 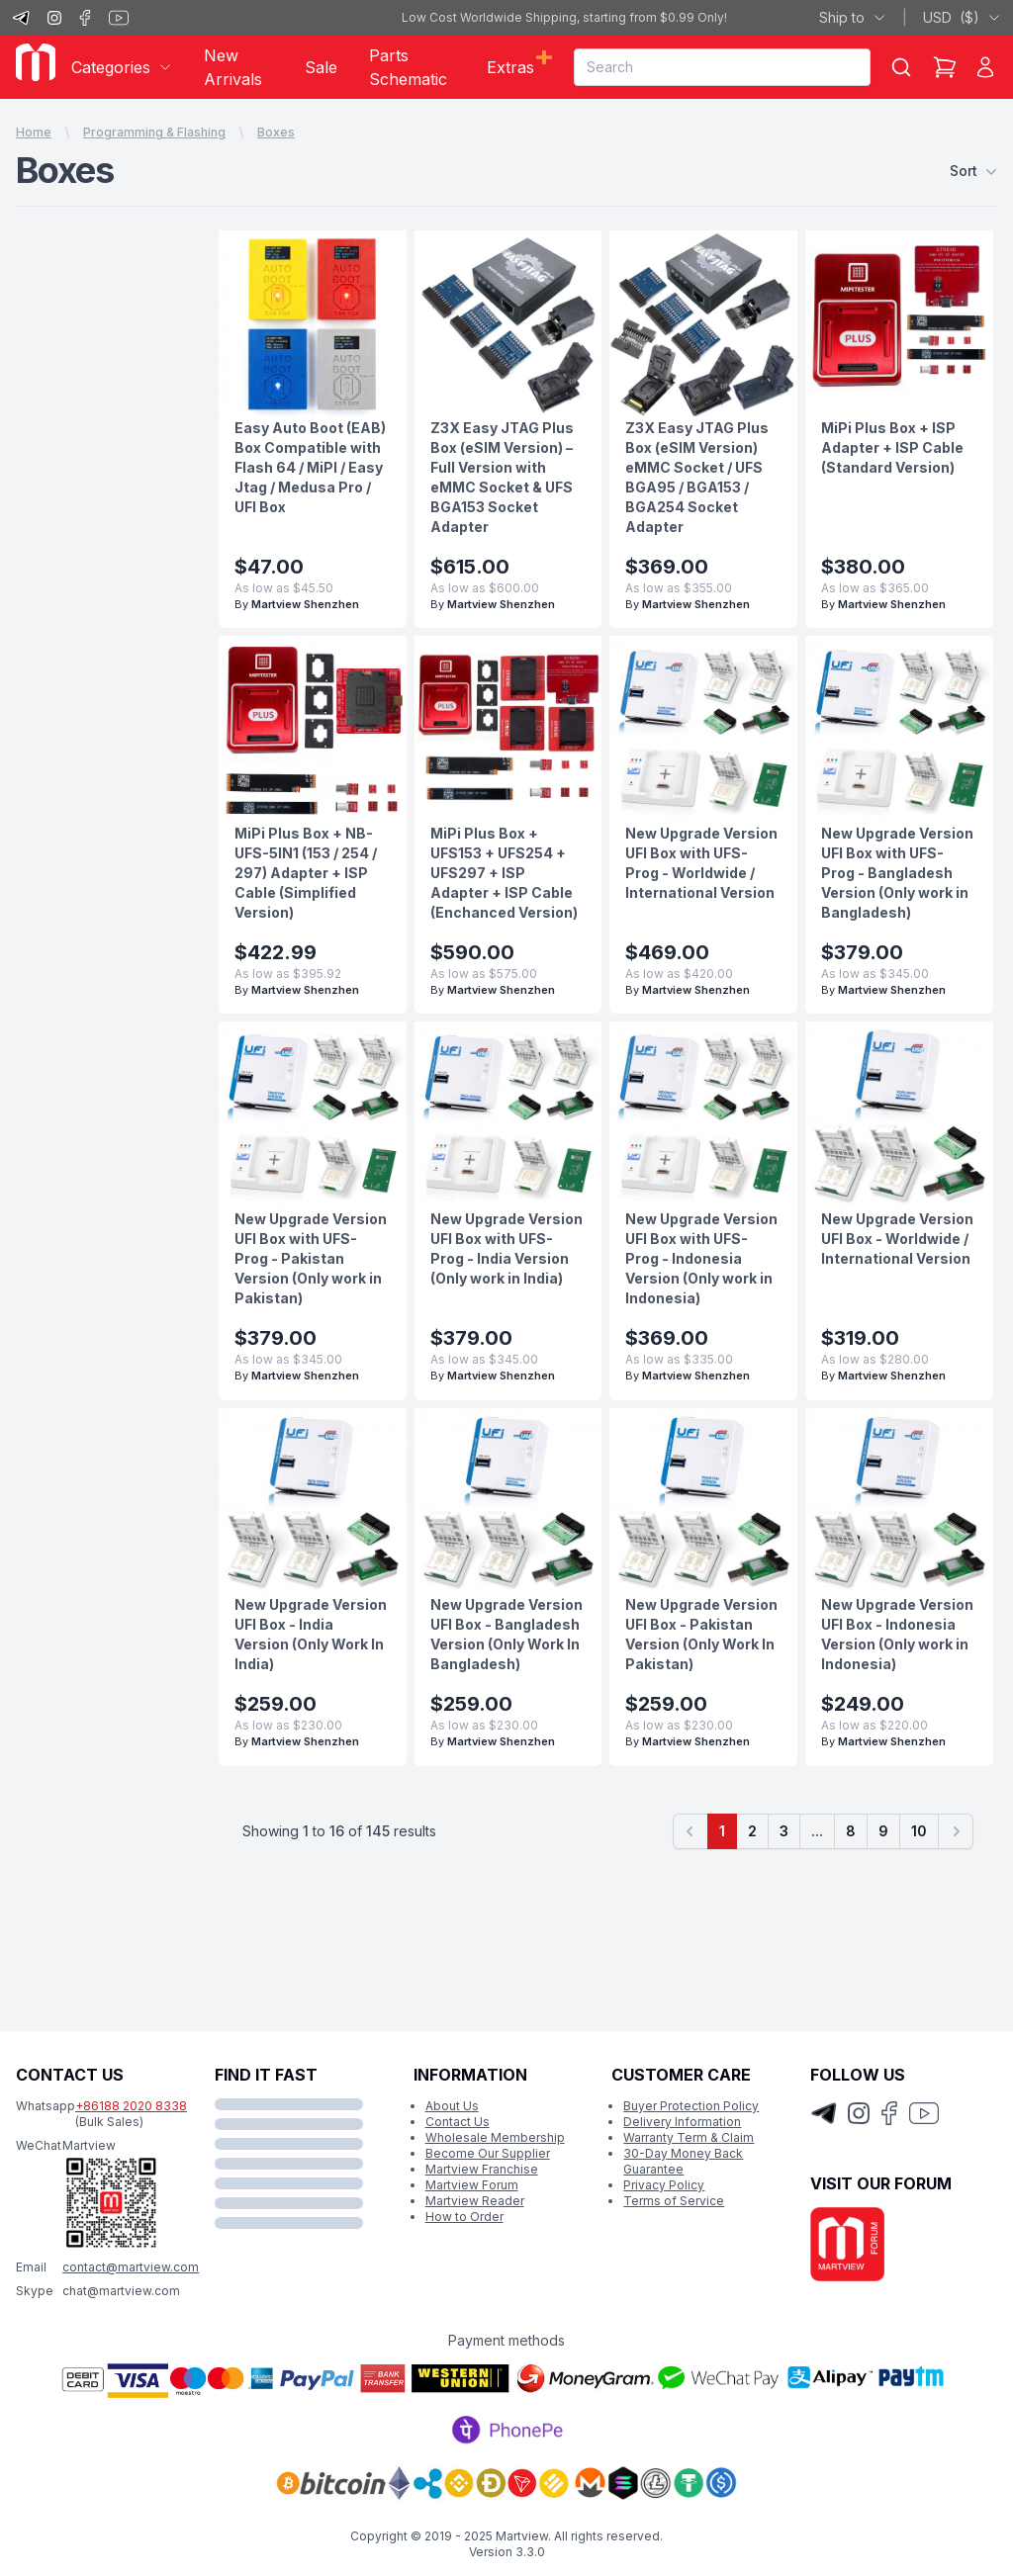 What do you see at coordinates (919, 1830) in the screenshot?
I see `10` at bounding box center [919, 1830].